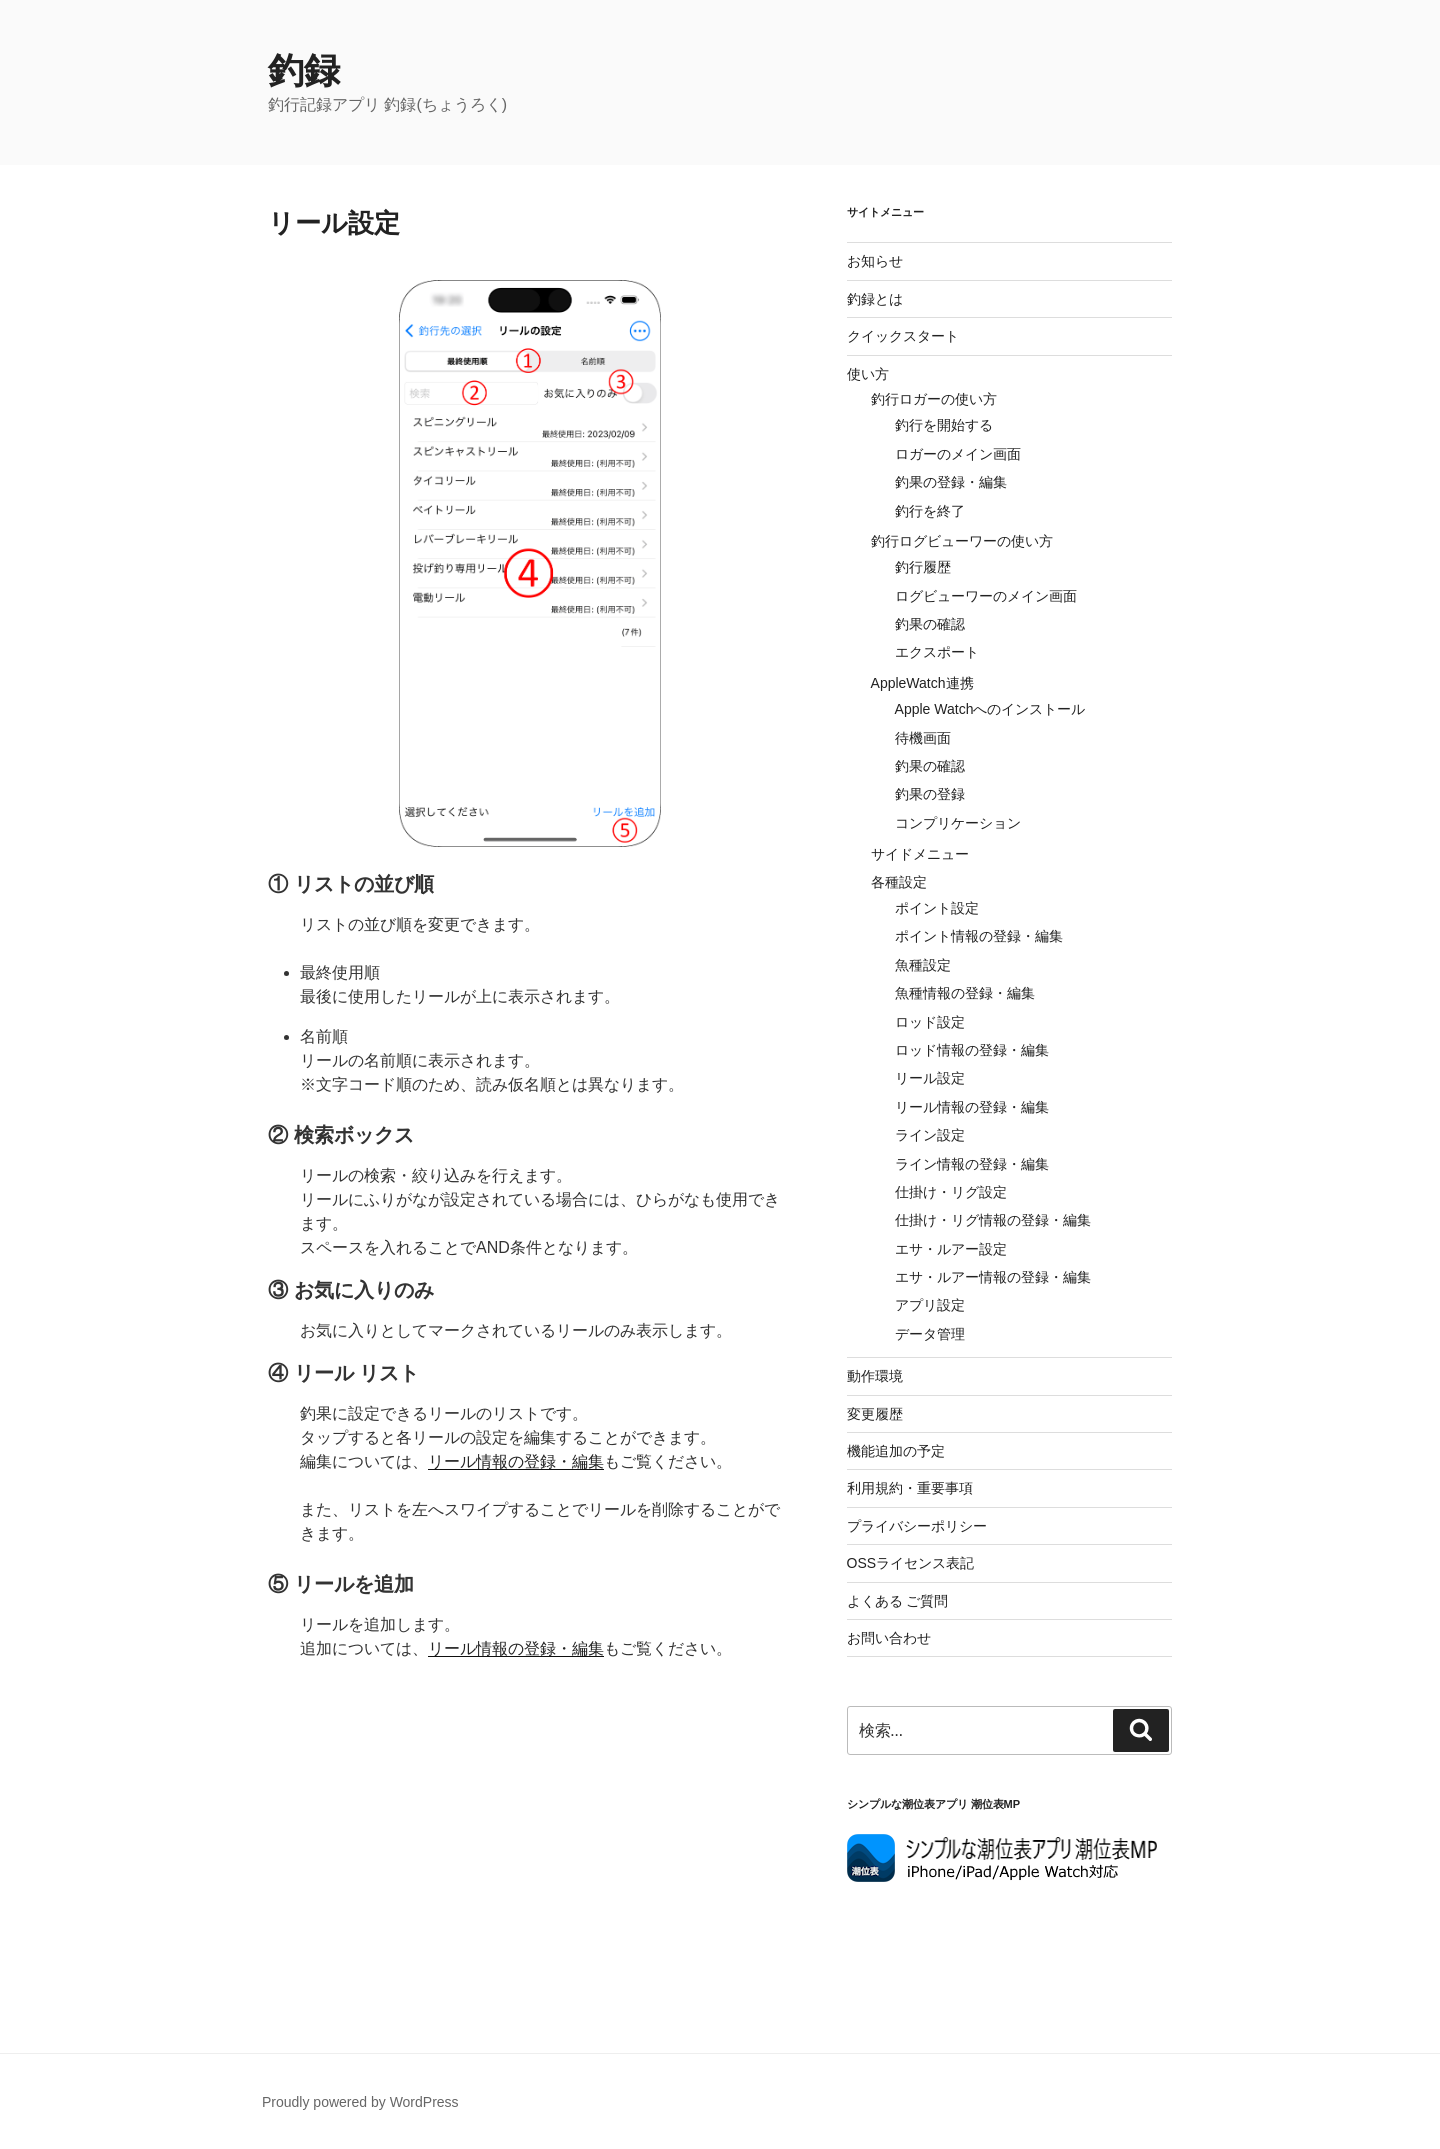  I want to click on Proudly powered by WordPress, so click(360, 2102).